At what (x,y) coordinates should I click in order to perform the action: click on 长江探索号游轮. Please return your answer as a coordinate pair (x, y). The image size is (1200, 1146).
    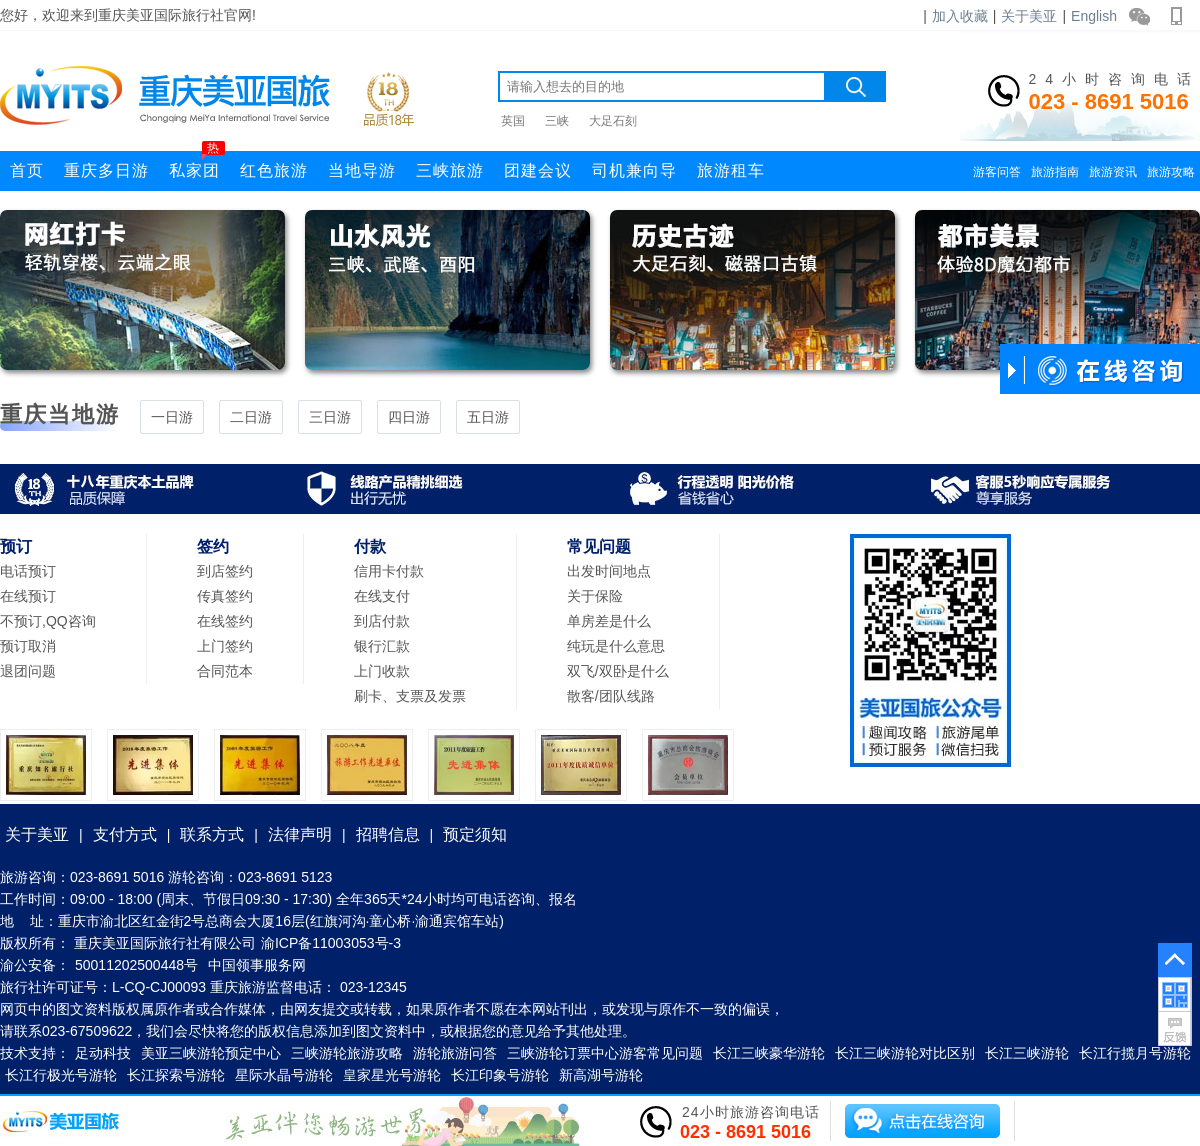
    Looking at the image, I should click on (176, 1075).